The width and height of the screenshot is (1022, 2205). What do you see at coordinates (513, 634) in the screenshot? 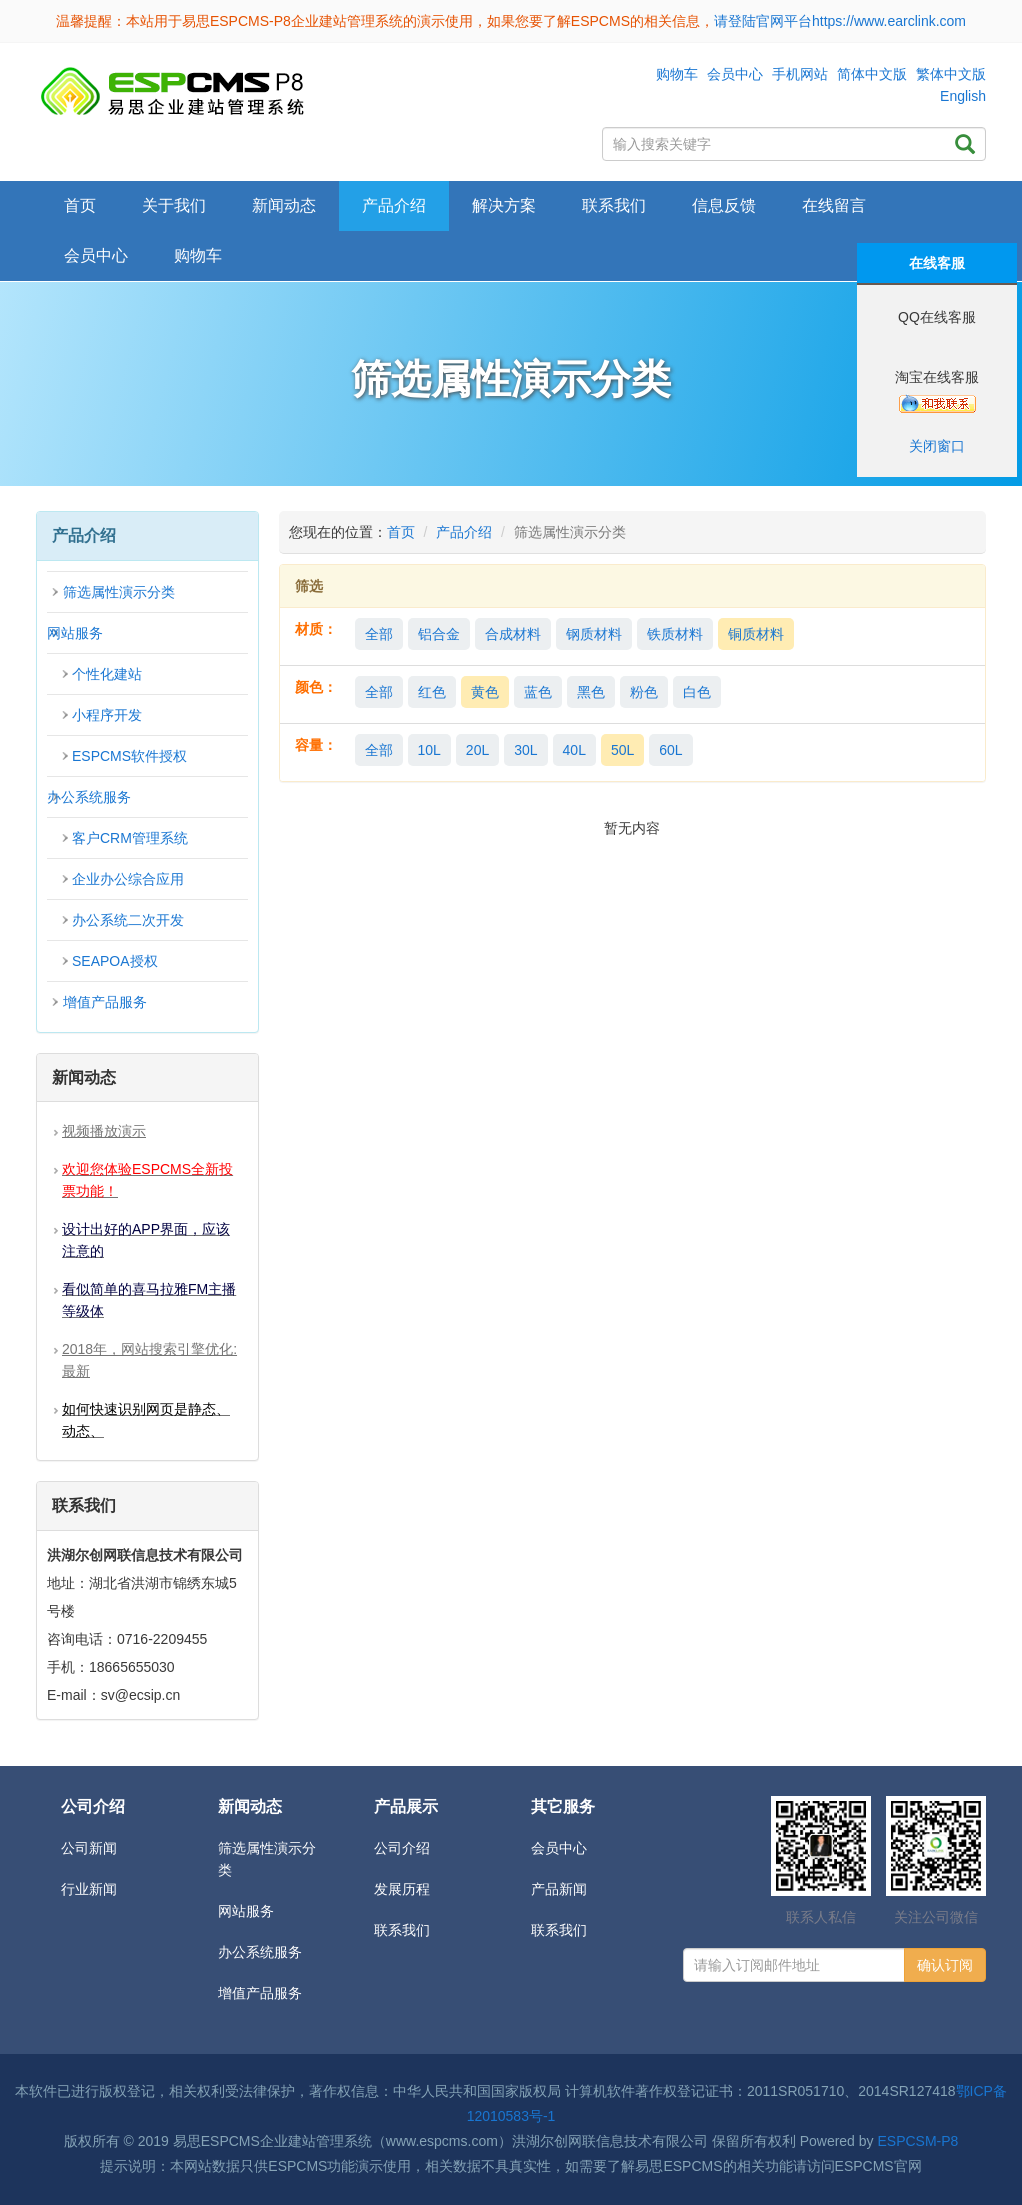
I see `合成材料` at bounding box center [513, 634].